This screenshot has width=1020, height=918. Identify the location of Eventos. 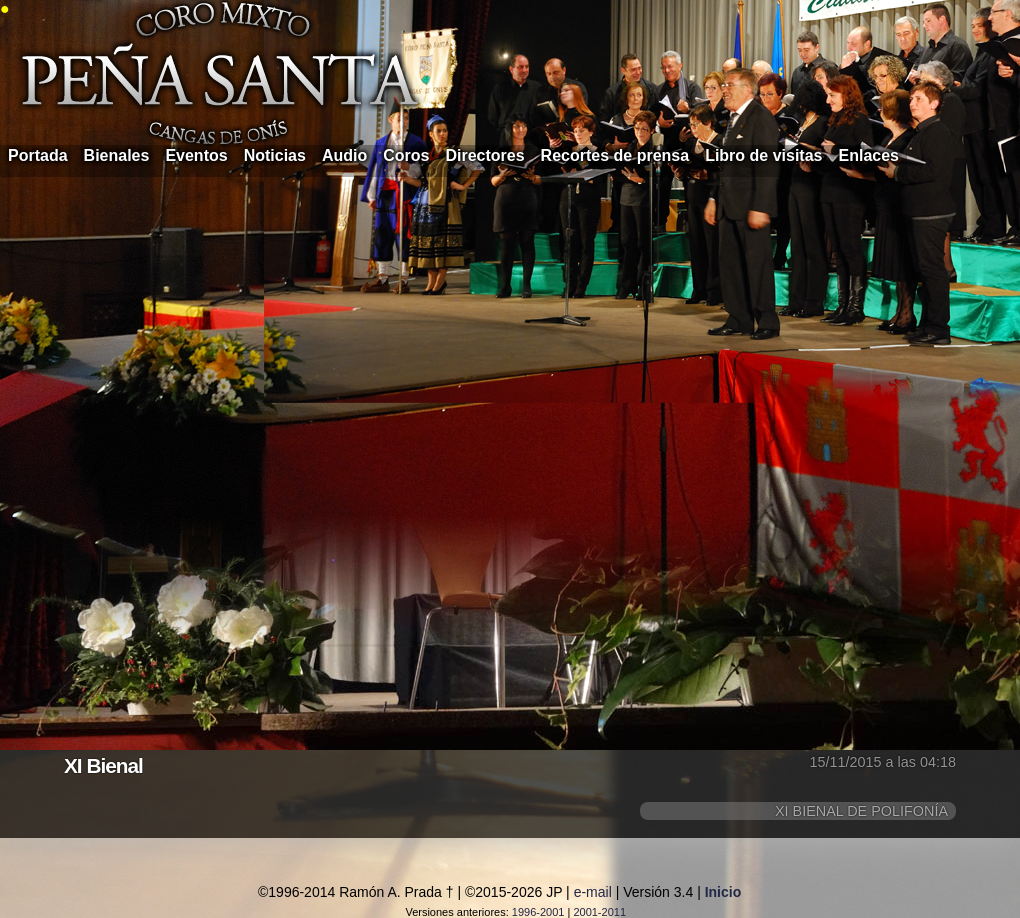
(196, 155).